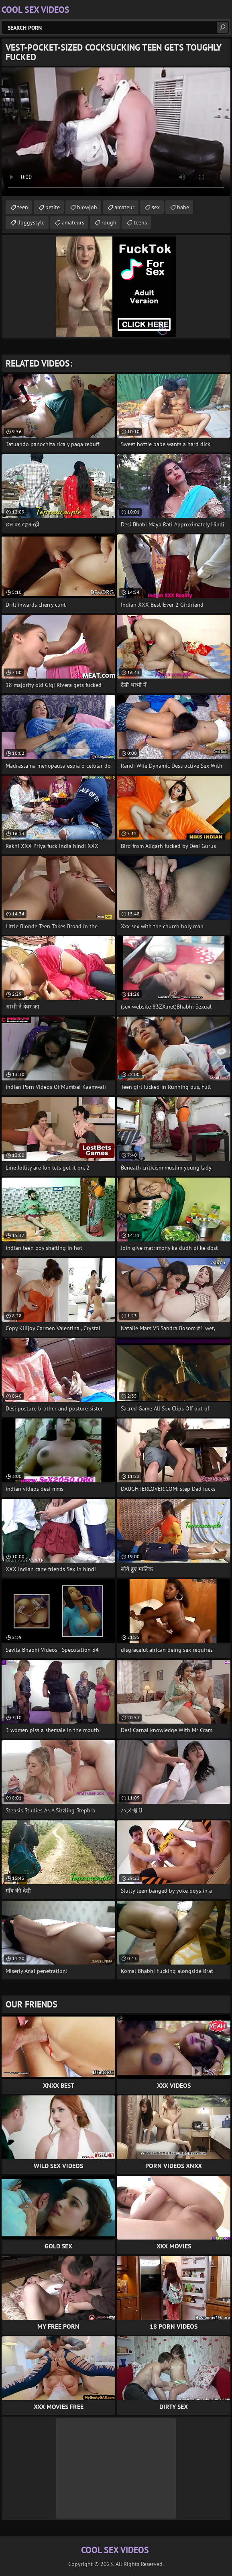  I want to click on babe, so click(183, 207).